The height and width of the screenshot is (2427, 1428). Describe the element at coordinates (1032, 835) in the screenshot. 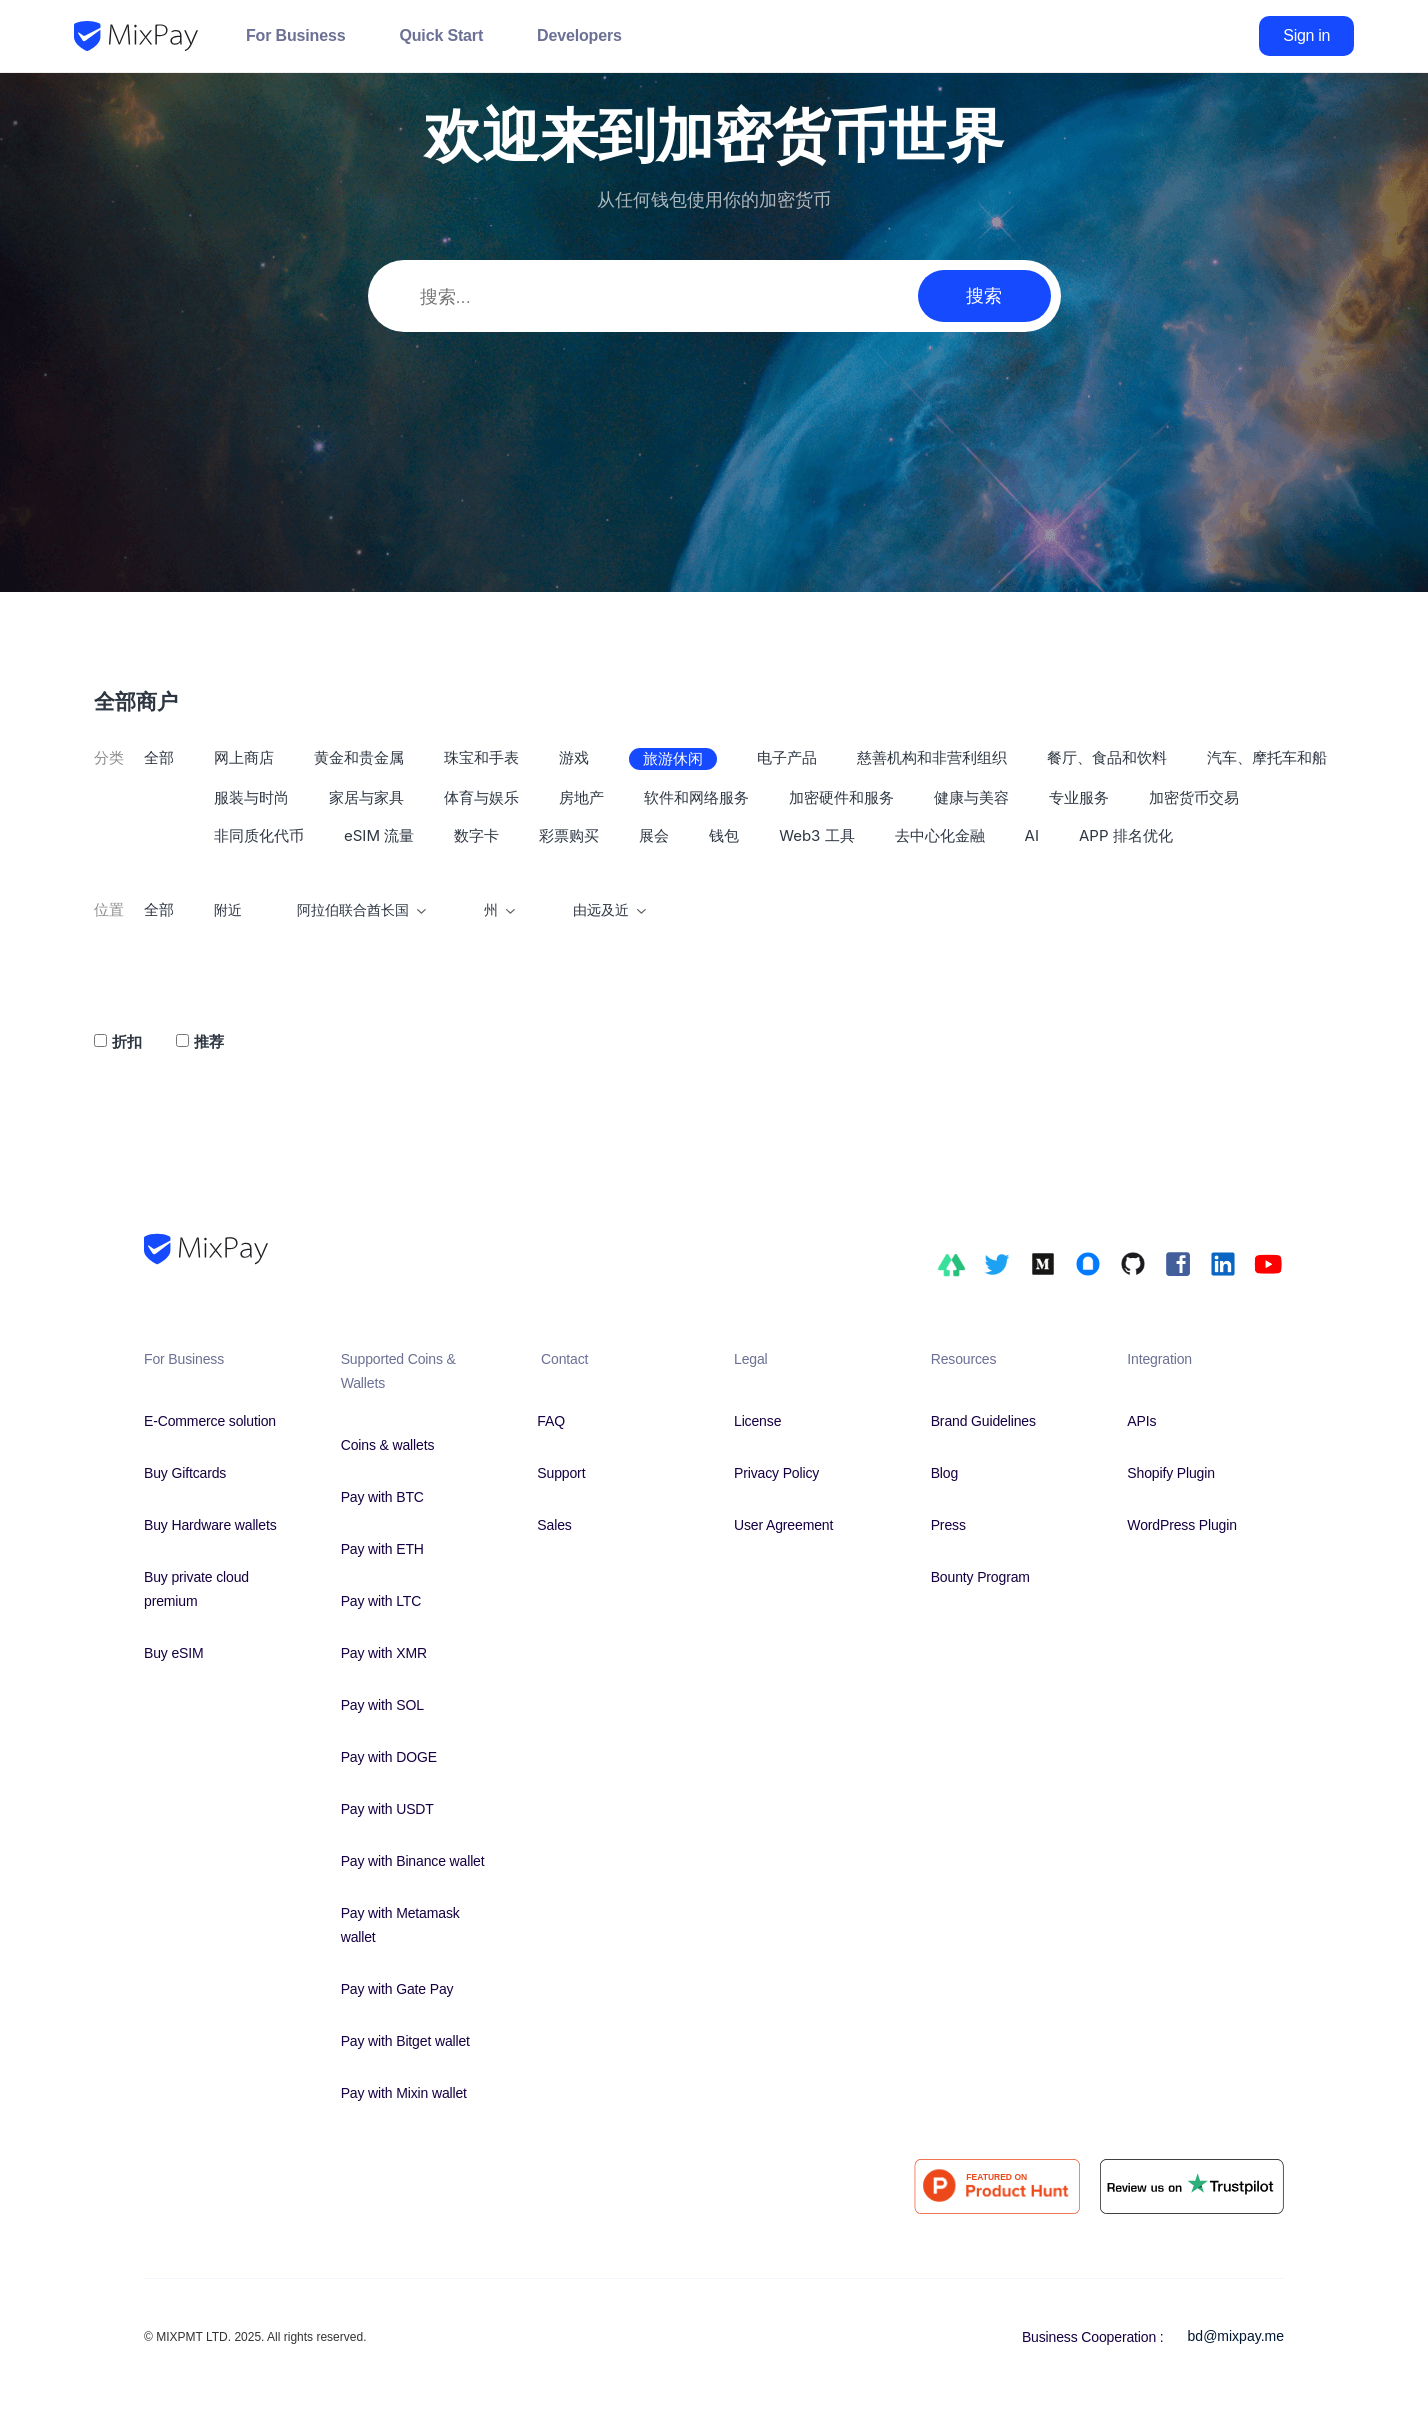

I see `AI` at that location.